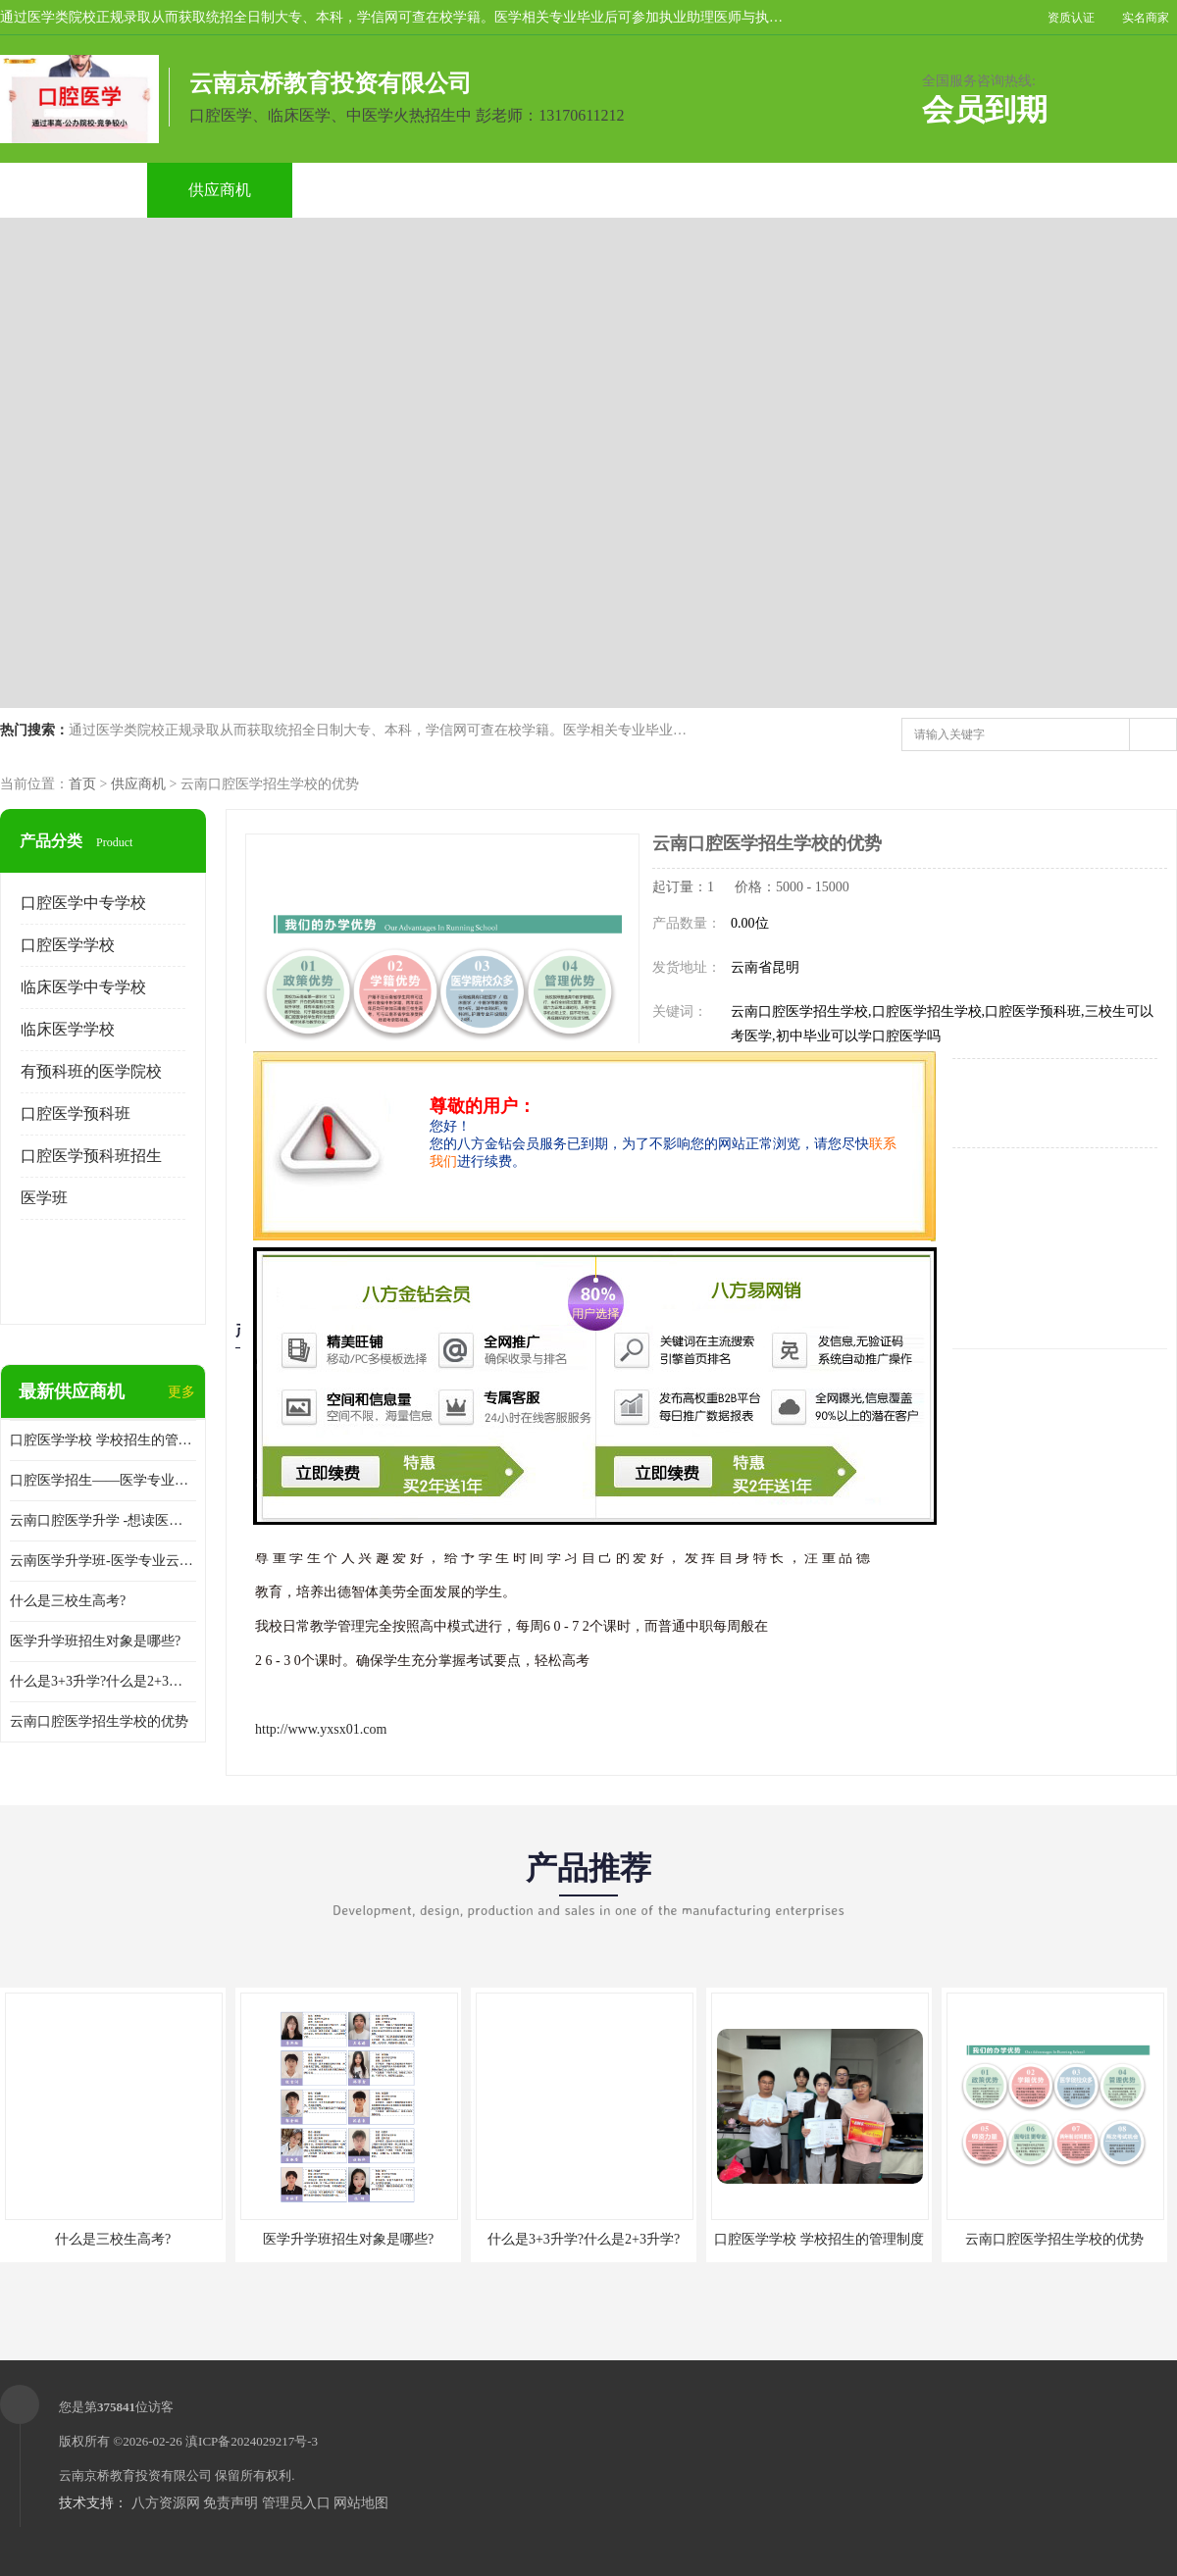 Image resolution: width=1177 pixels, height=2576 pixels. Describe the element at coordinates (91, 1155) in the screenshot. I see `口腔医学预科班招生` at that location.